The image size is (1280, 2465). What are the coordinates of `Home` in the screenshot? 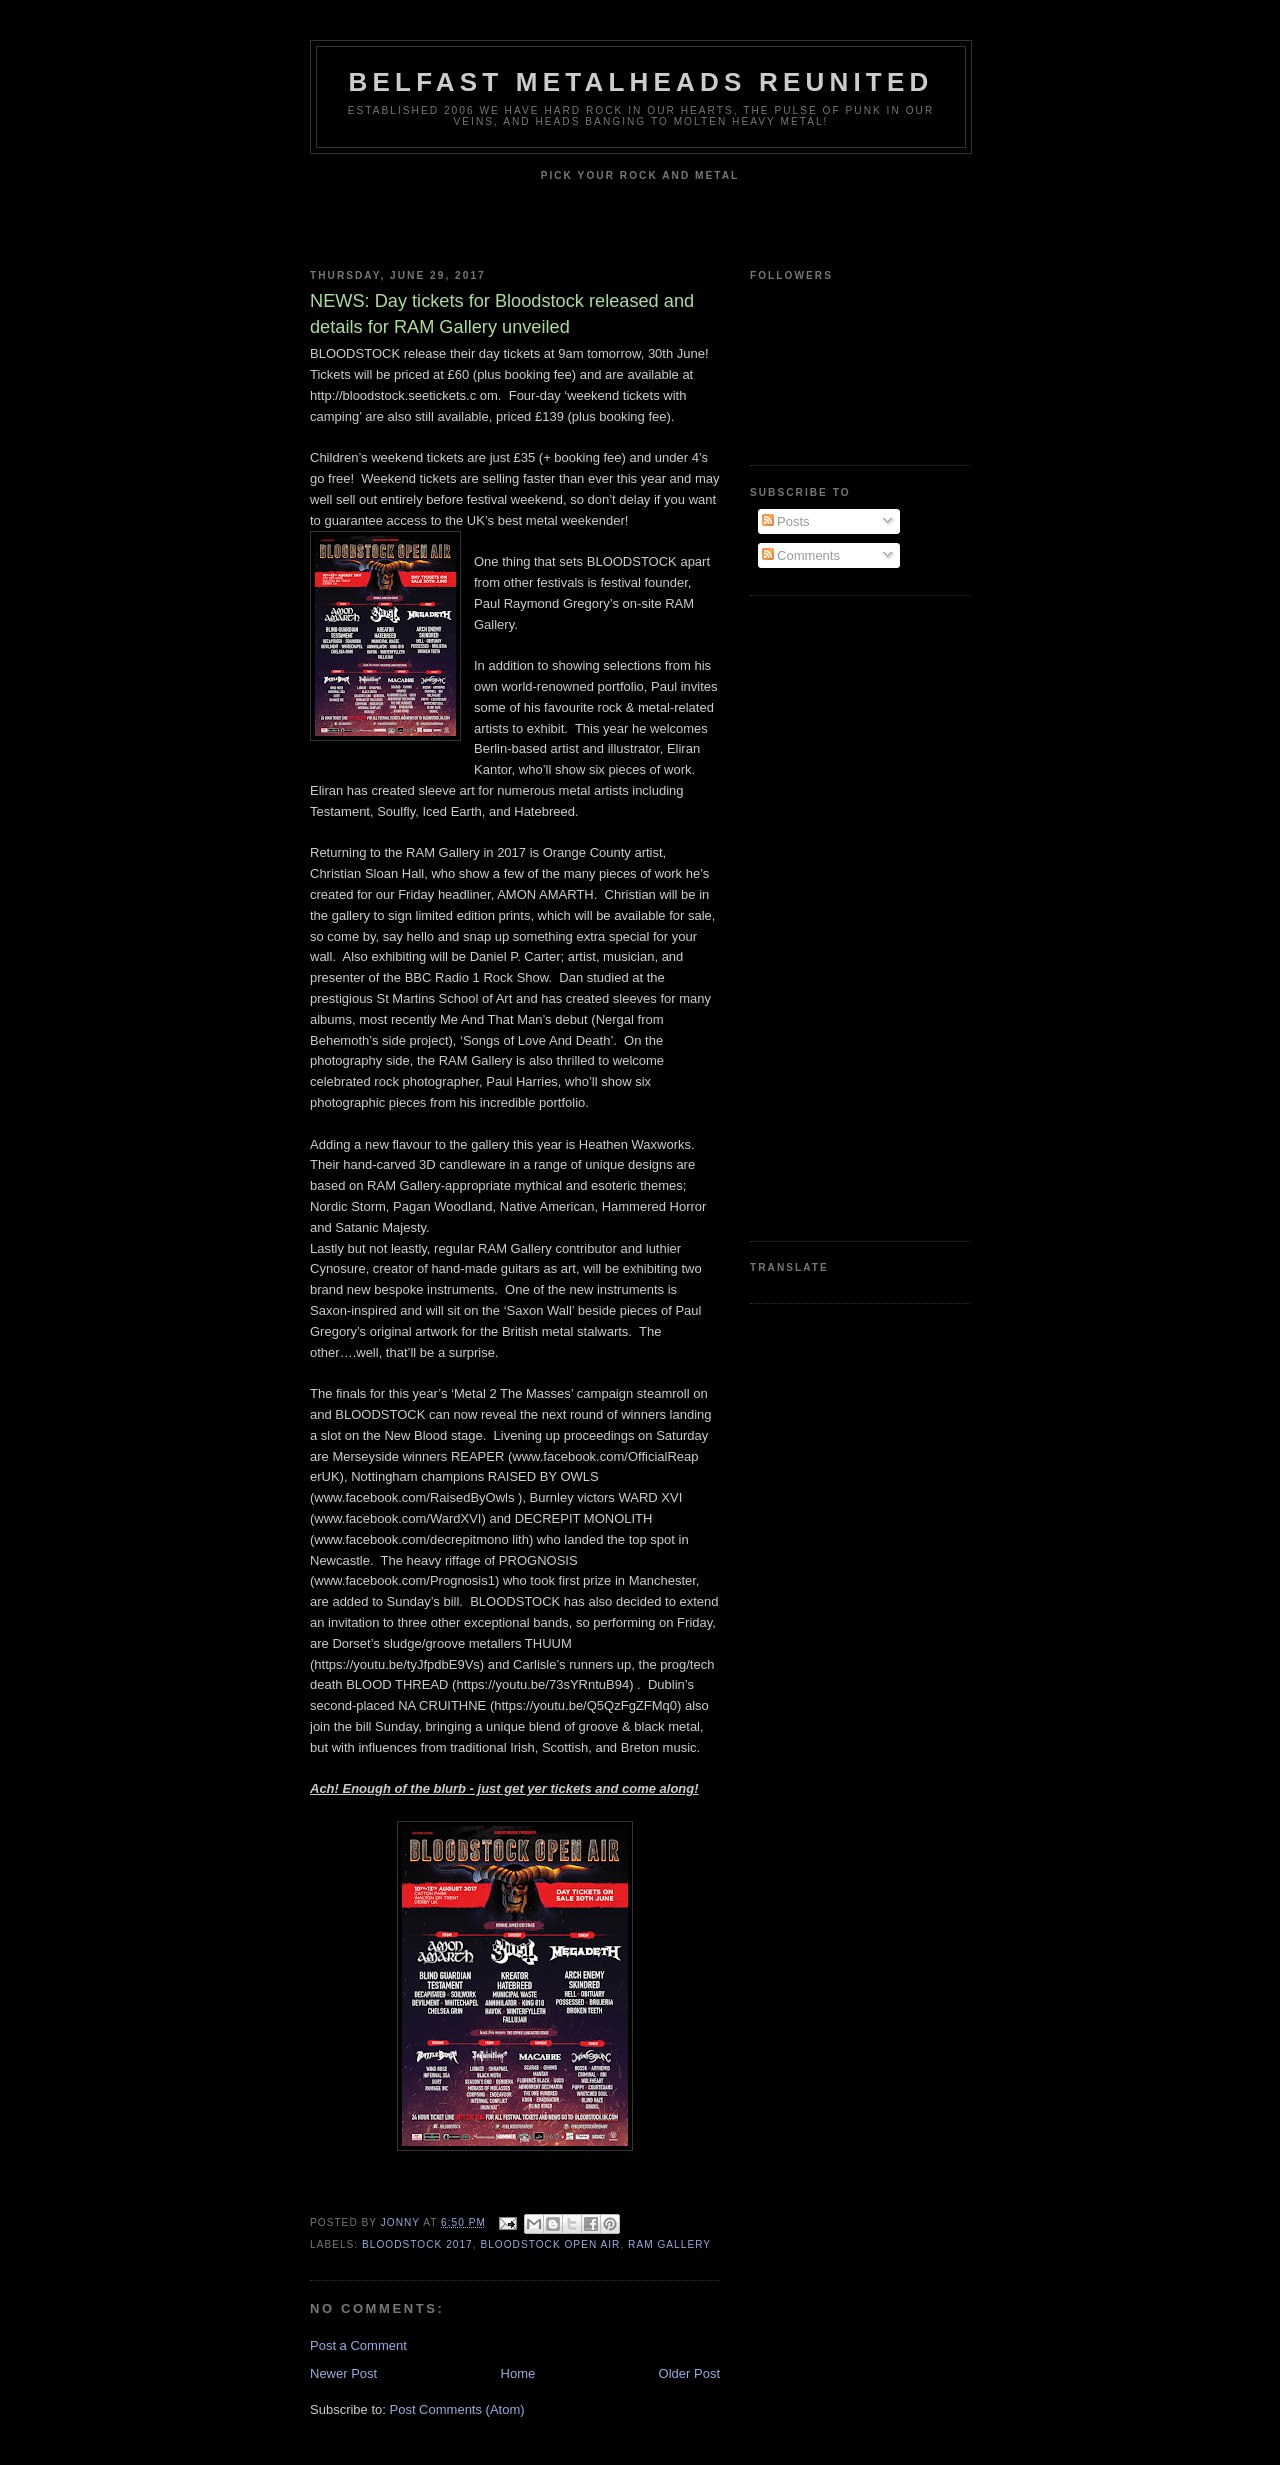 It's located at (518, 2373).